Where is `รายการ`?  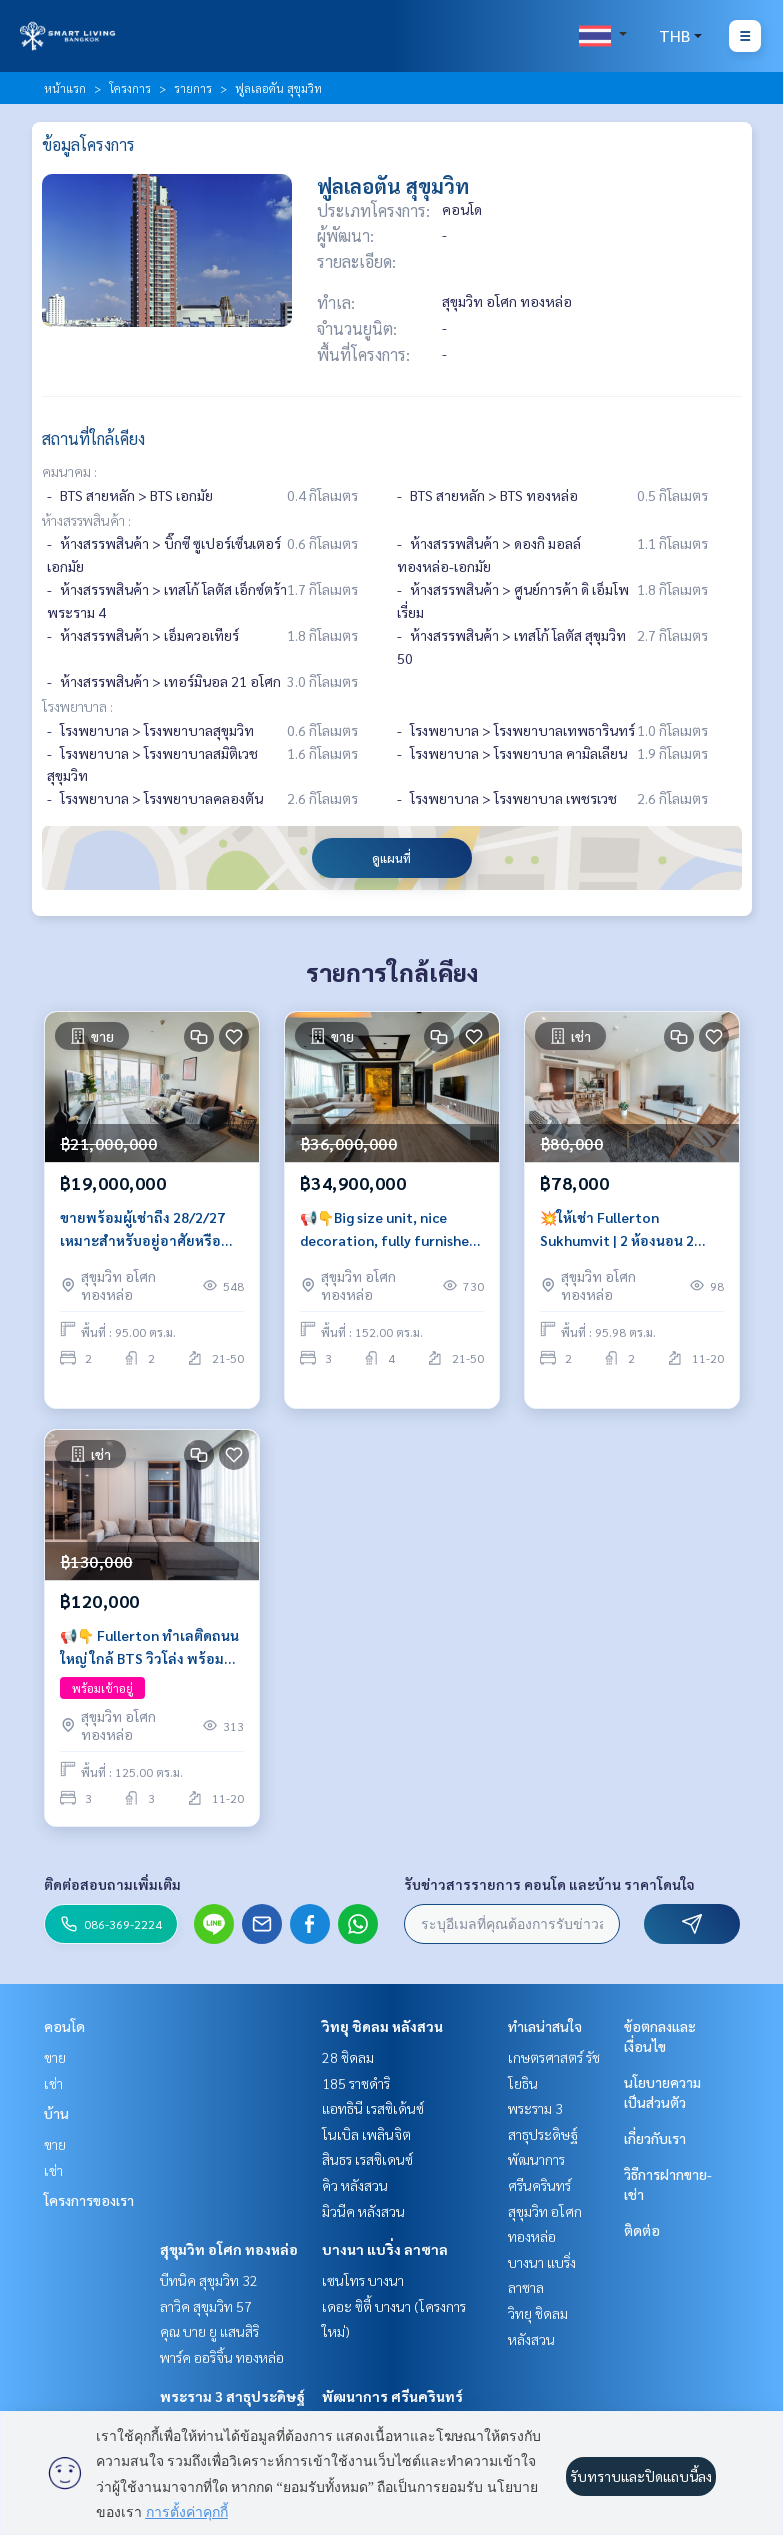
รายการ is located at coordinates (193, 88).